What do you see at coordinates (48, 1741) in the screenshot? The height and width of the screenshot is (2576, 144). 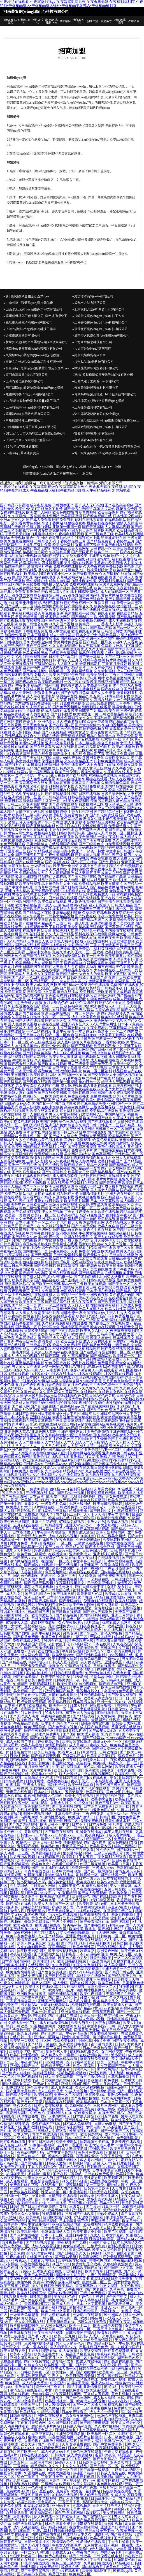 I see `香蕉视频污版` at bounding box center [48, 1741].